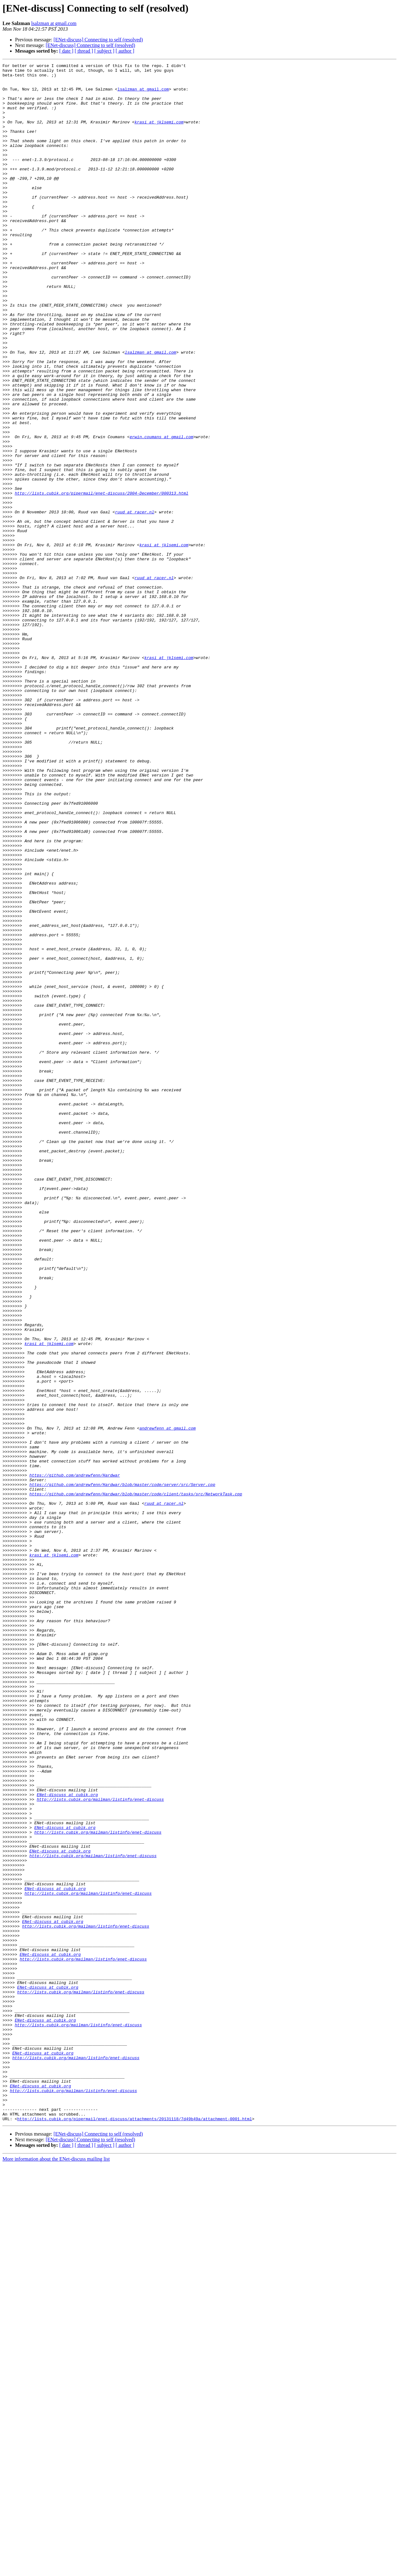  I want to click on https://github.com/andrewfenn/Hardwar/blob/master/code/client/tasks/src/NetworkTask.cpp, so click(135, 1780).